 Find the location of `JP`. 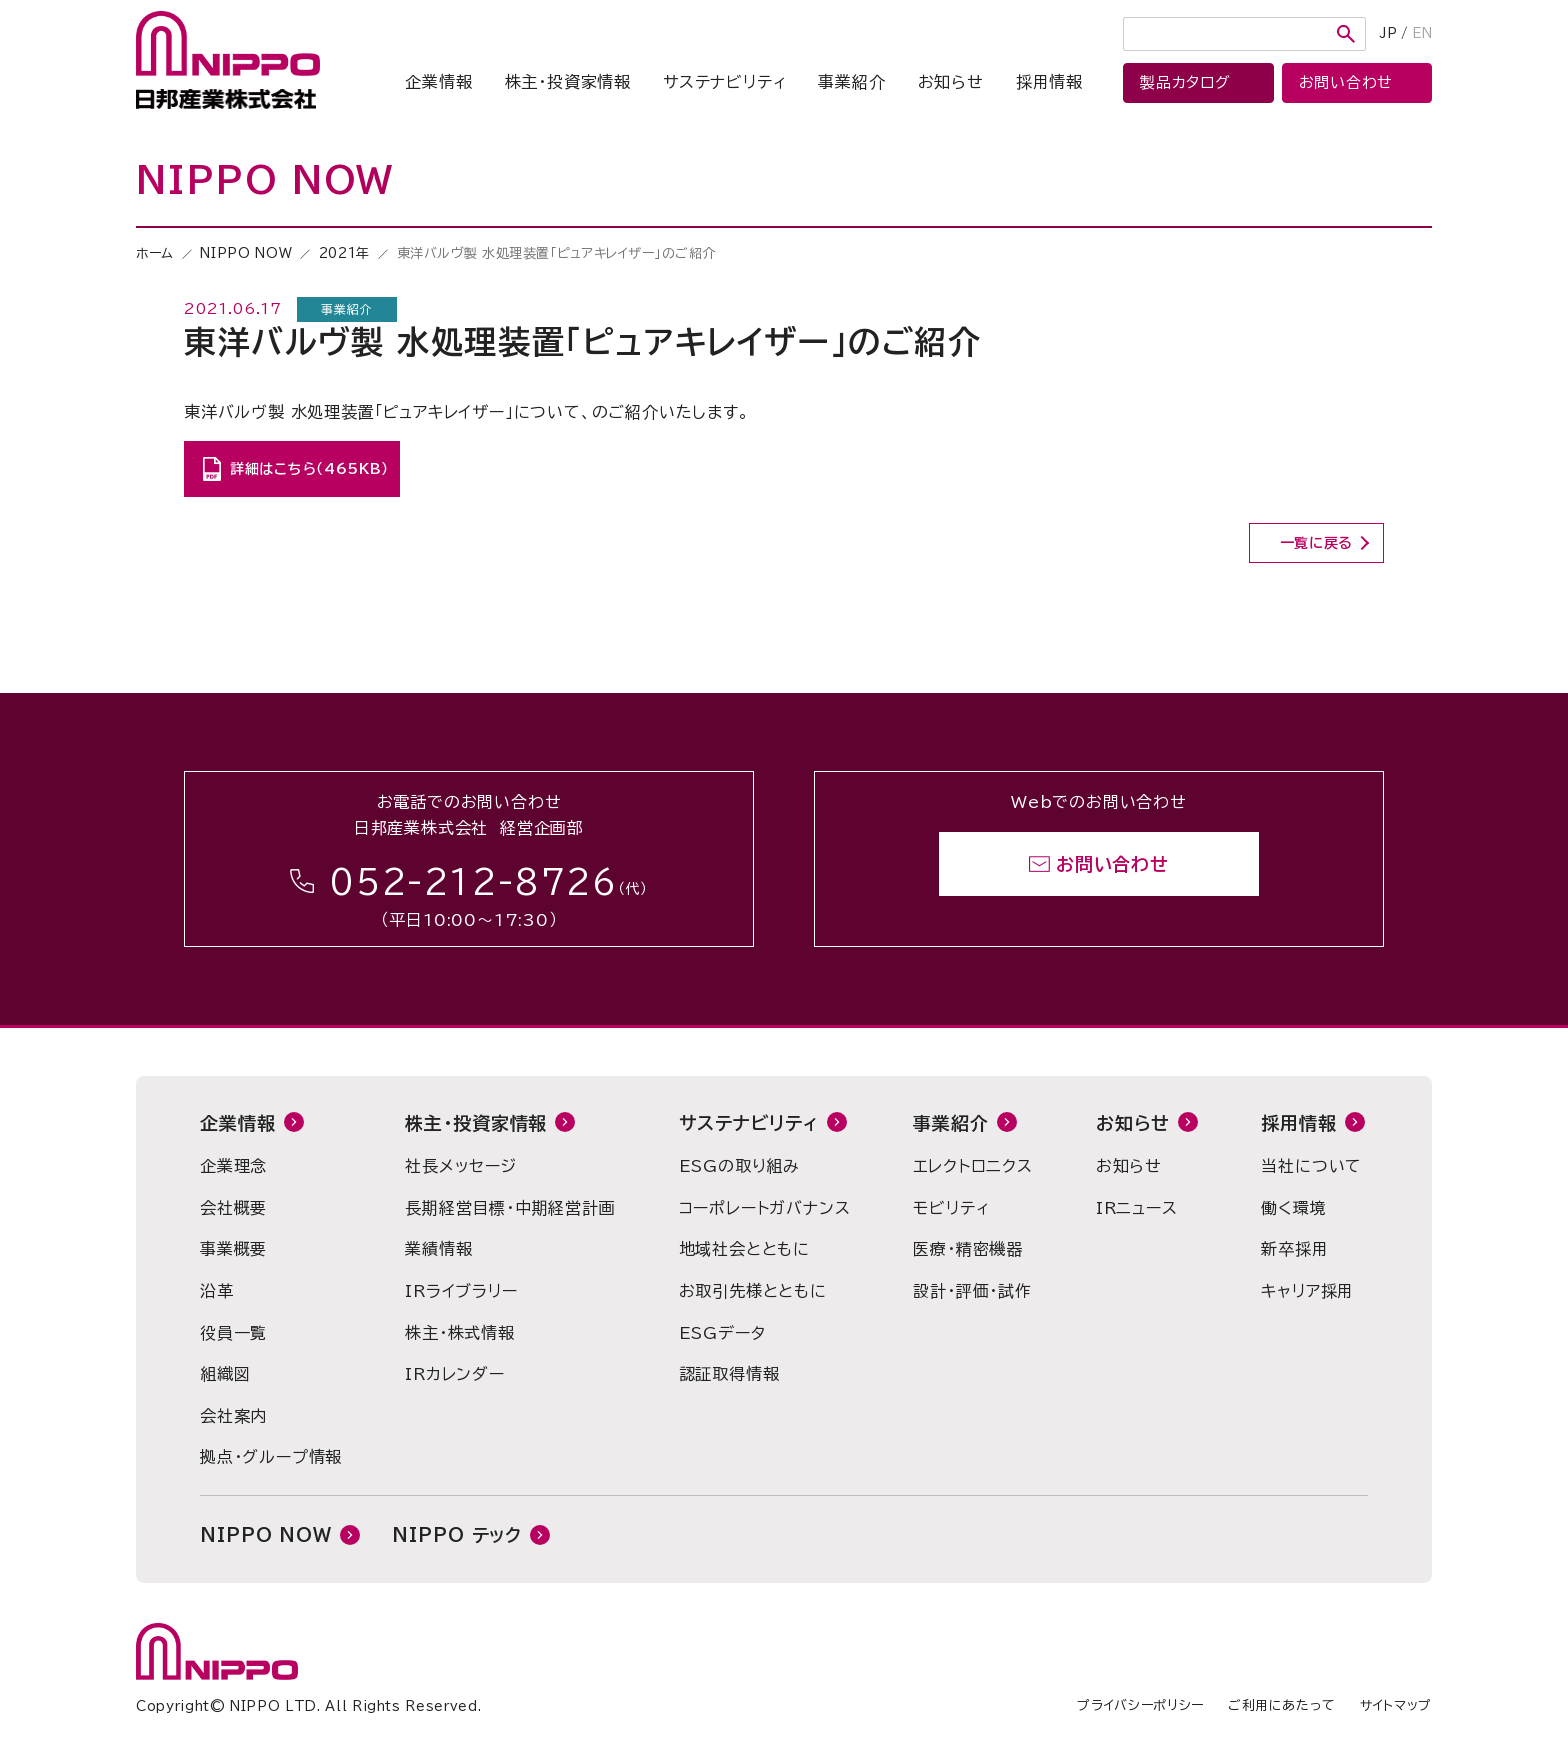

JP is located at coordinates (1388, 33).